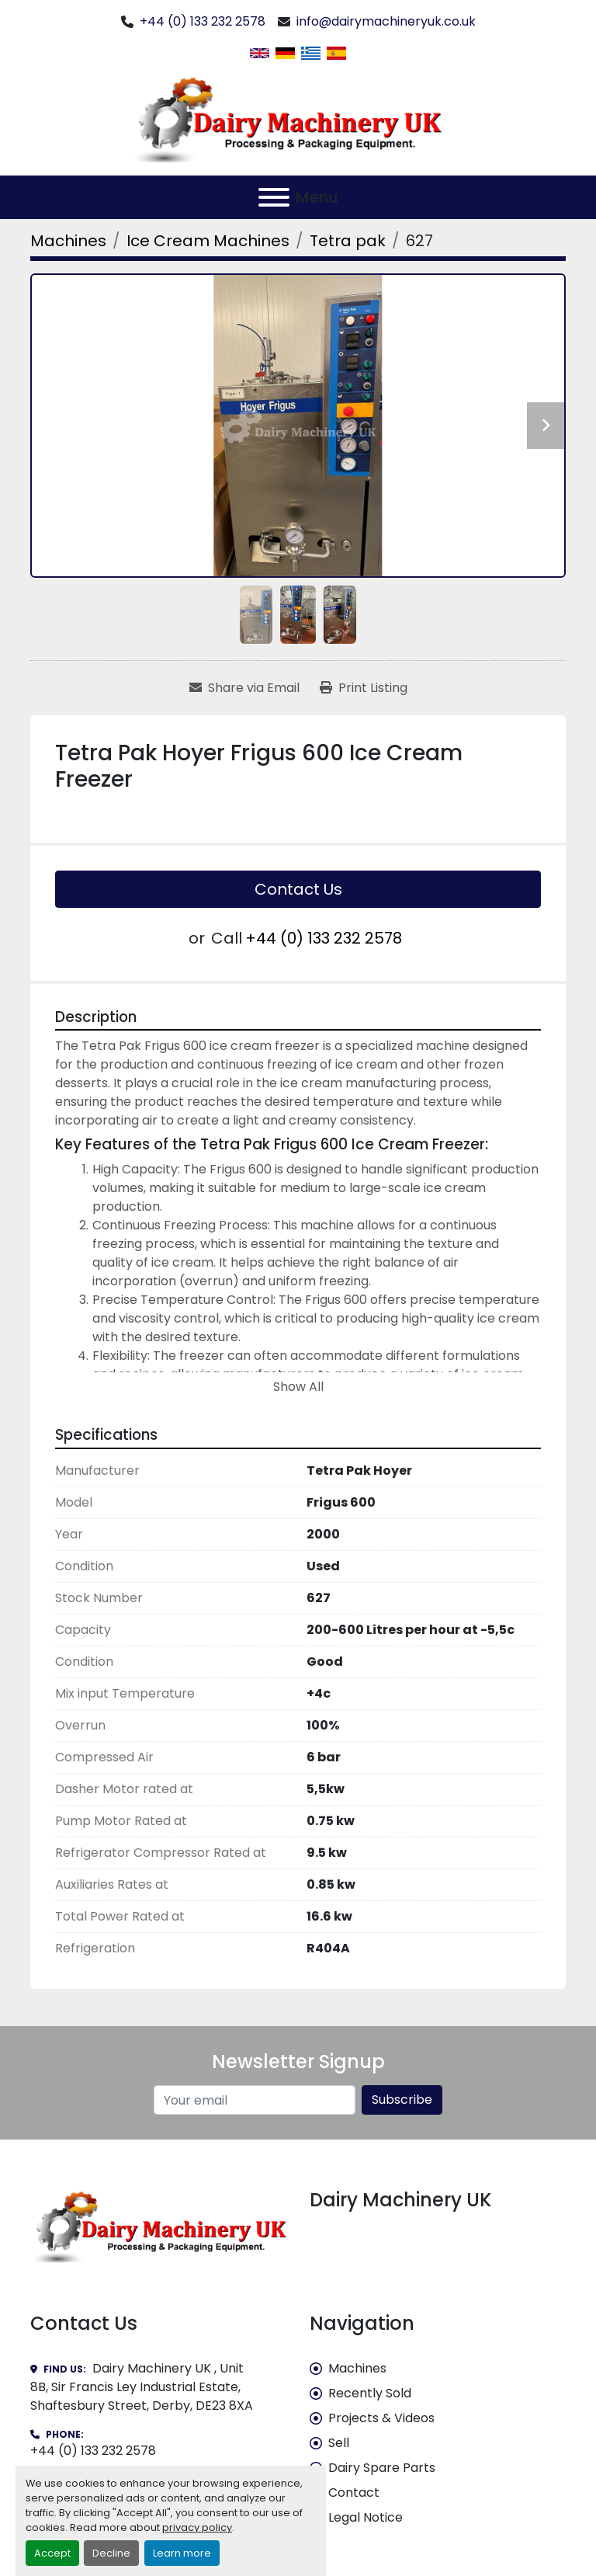 The width and height of the screenshot is (596, 2576). What do you see at coordinates (202, 21) in the screenshot?
I see `+44 (0) 133 232 2578` at bounding box center [202, 21].